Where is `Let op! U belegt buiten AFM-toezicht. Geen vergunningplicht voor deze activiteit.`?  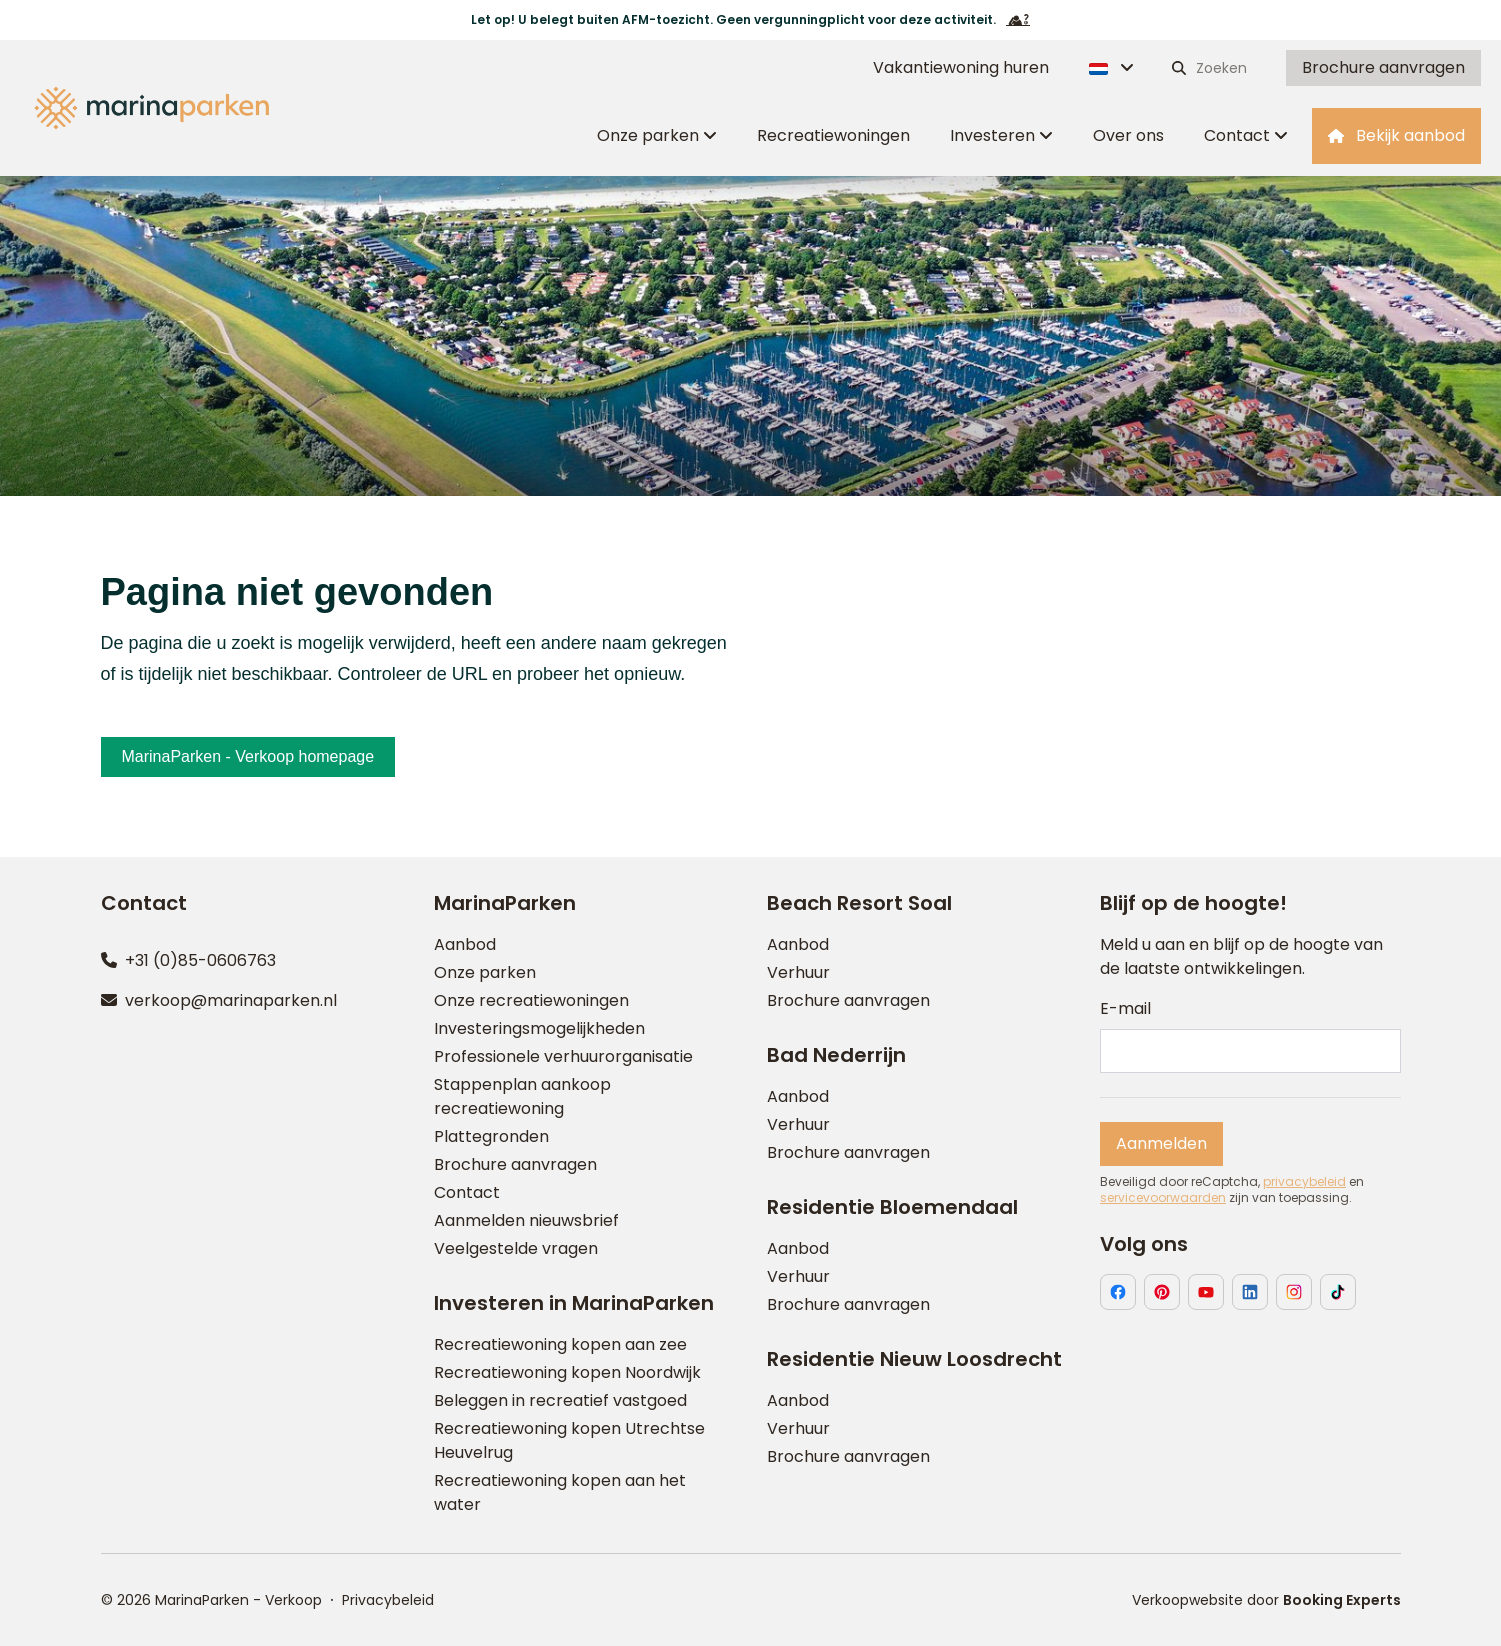
Let op! U belegt buiten AFM-toezicht. Geen vergunningplicht voor deze activiteit. is located at coordinates (750, 20).